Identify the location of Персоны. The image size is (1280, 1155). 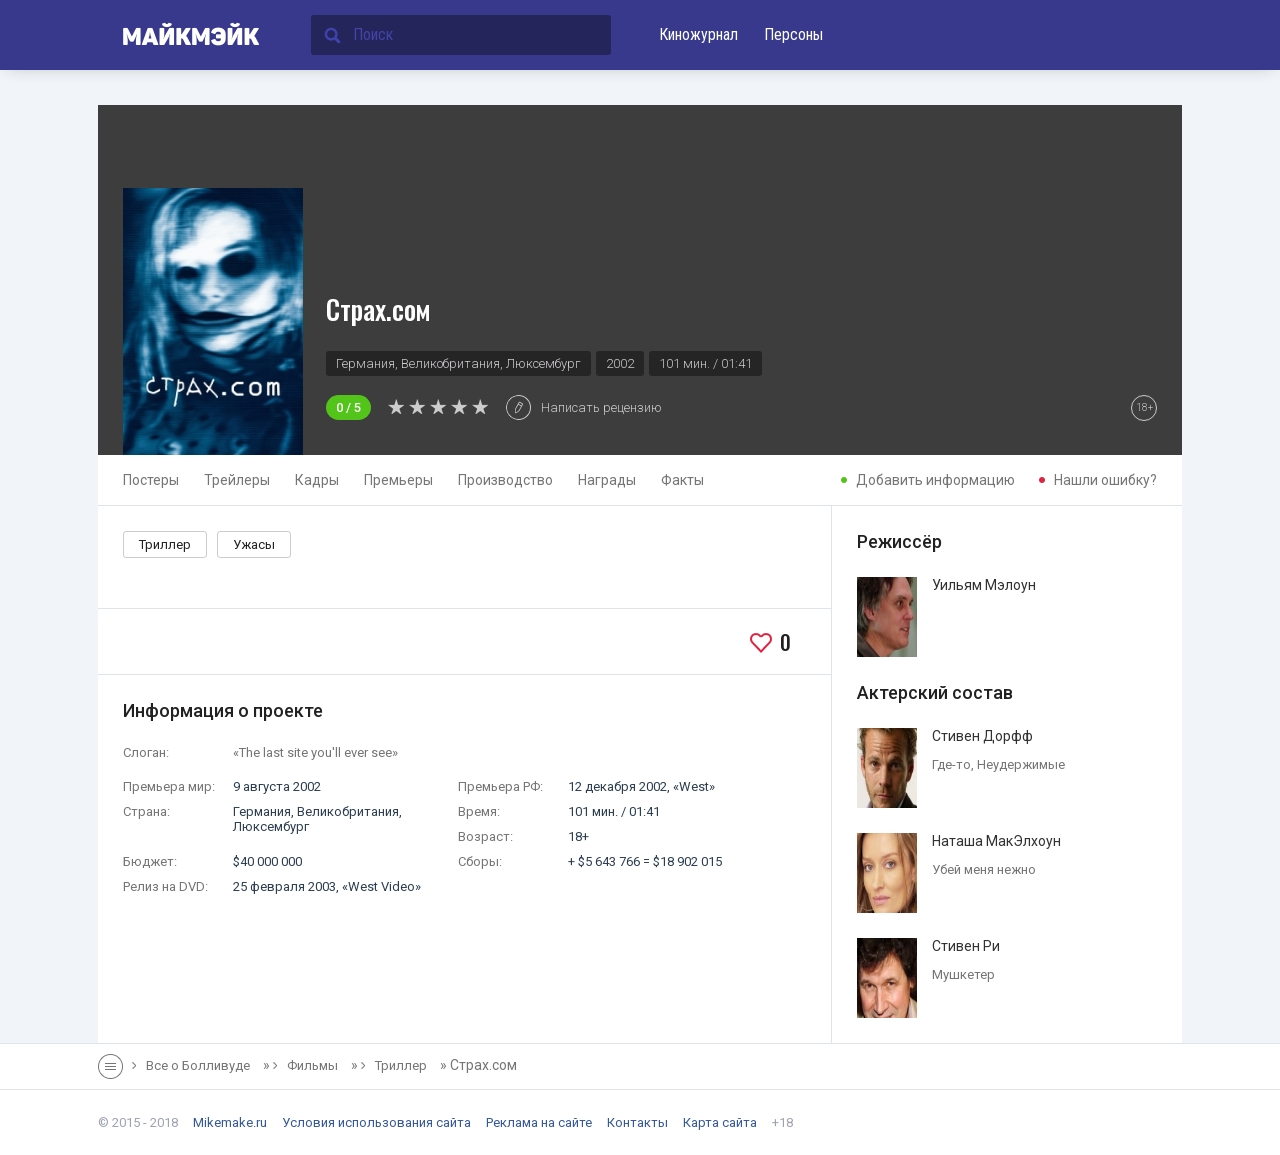
(793, 34).